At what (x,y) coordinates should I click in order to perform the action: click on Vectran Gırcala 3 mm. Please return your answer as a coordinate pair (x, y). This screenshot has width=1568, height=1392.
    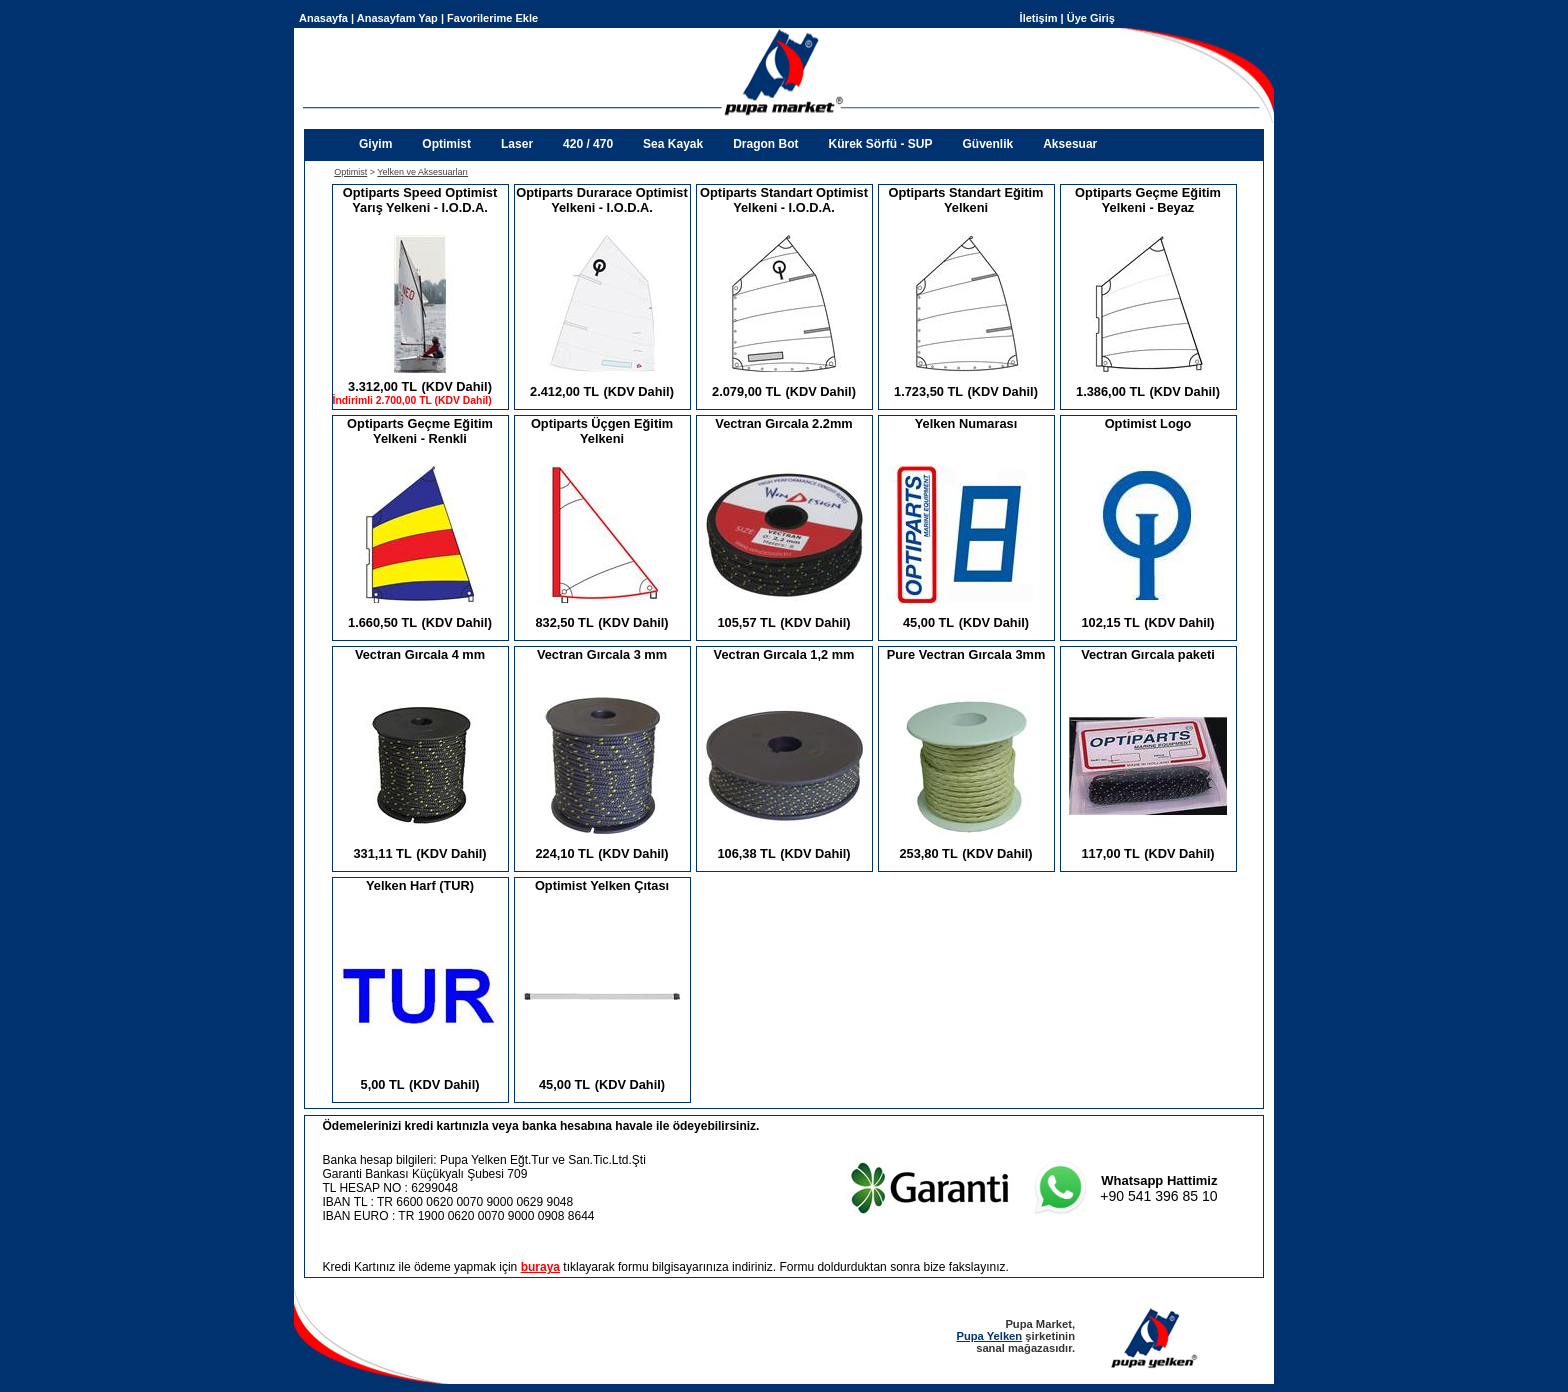
    Looking at the image, I should click on (602, 654).